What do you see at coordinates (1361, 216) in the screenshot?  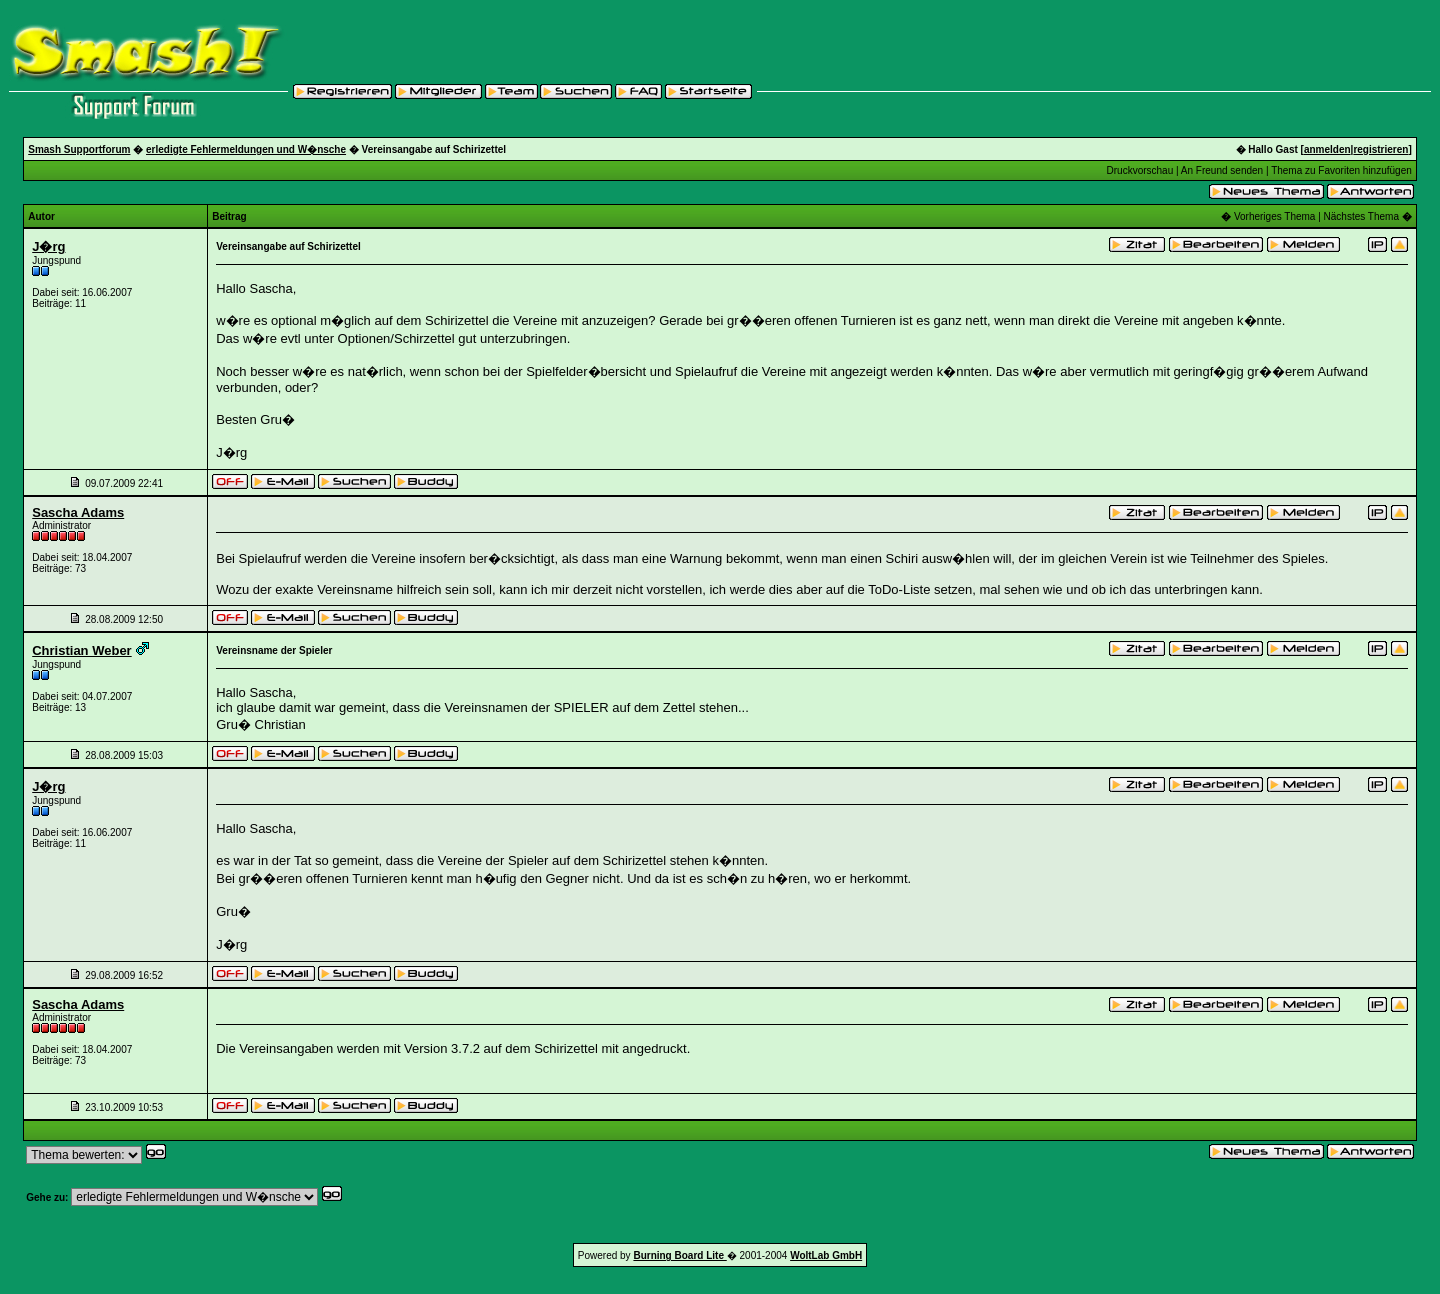 I see `Nächstes Thema` at bounding box center [1361, 216].